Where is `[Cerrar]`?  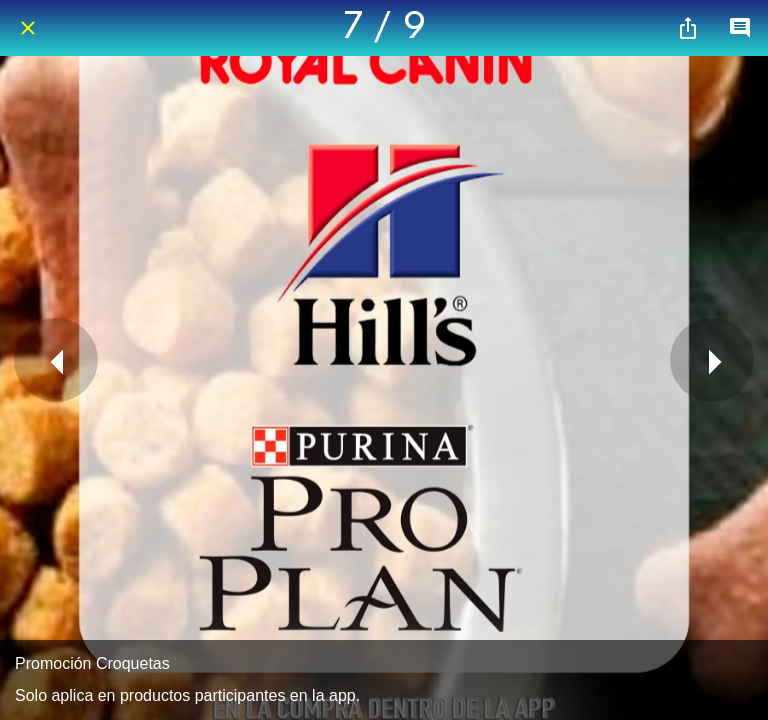
[Cerrar] is located at coordinates (28, 28).